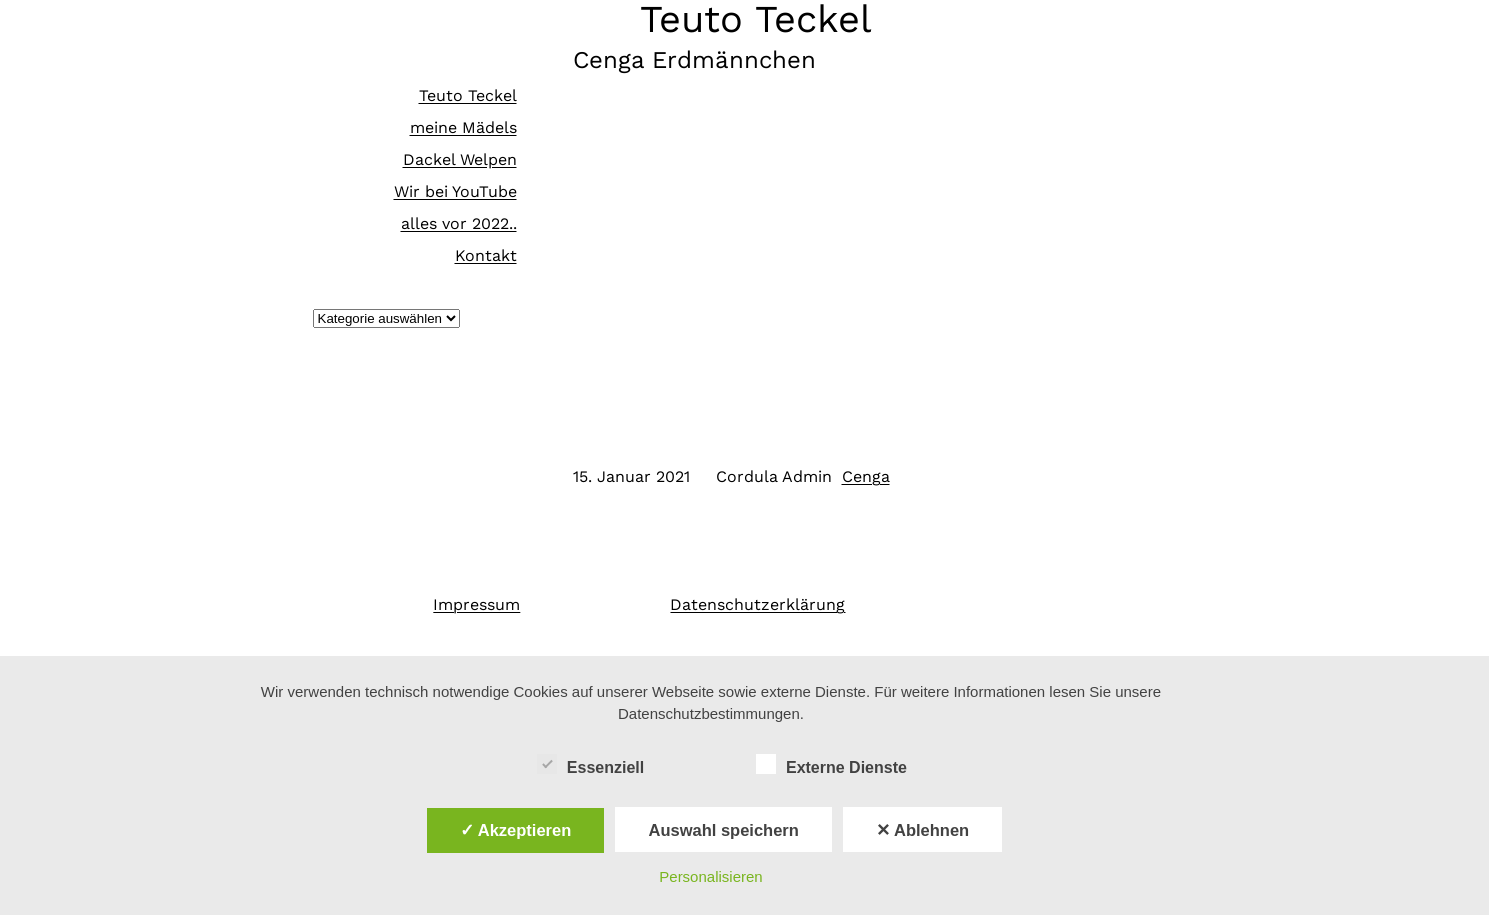  Describe the element at coordinates (831, 765) in the screenshot. I see `Externe Dienste` at that location.